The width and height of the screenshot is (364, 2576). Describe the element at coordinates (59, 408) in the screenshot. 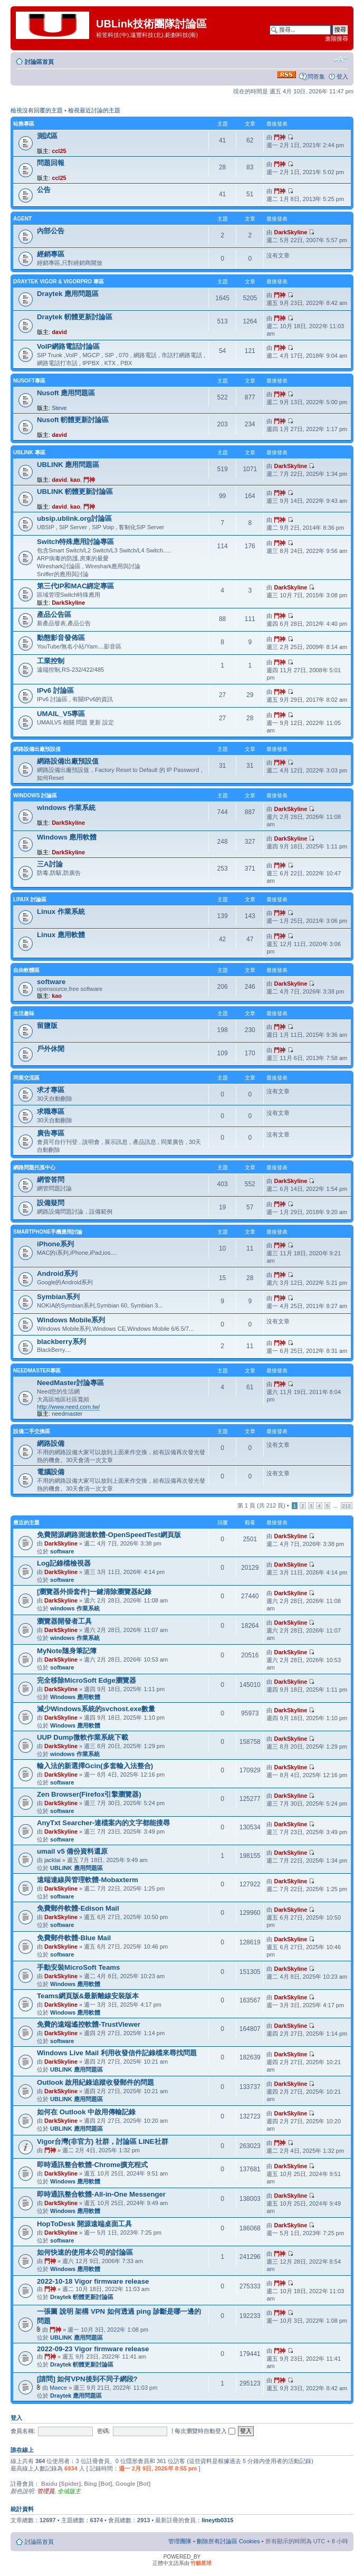

I see `Steve` at that location.